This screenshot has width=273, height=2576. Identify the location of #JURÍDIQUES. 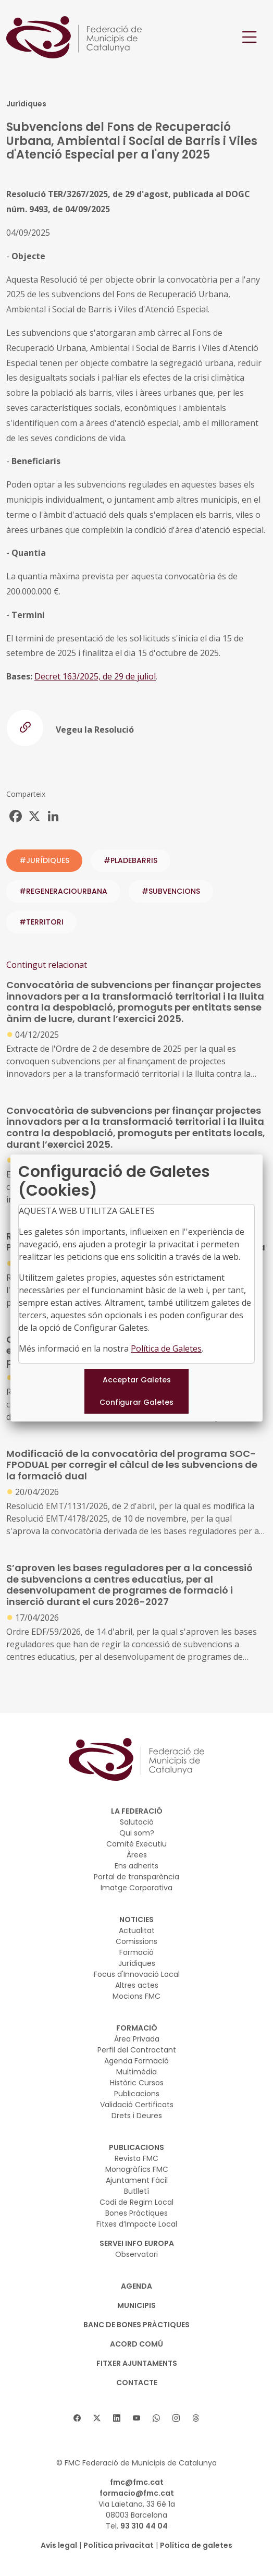
(44, 860).